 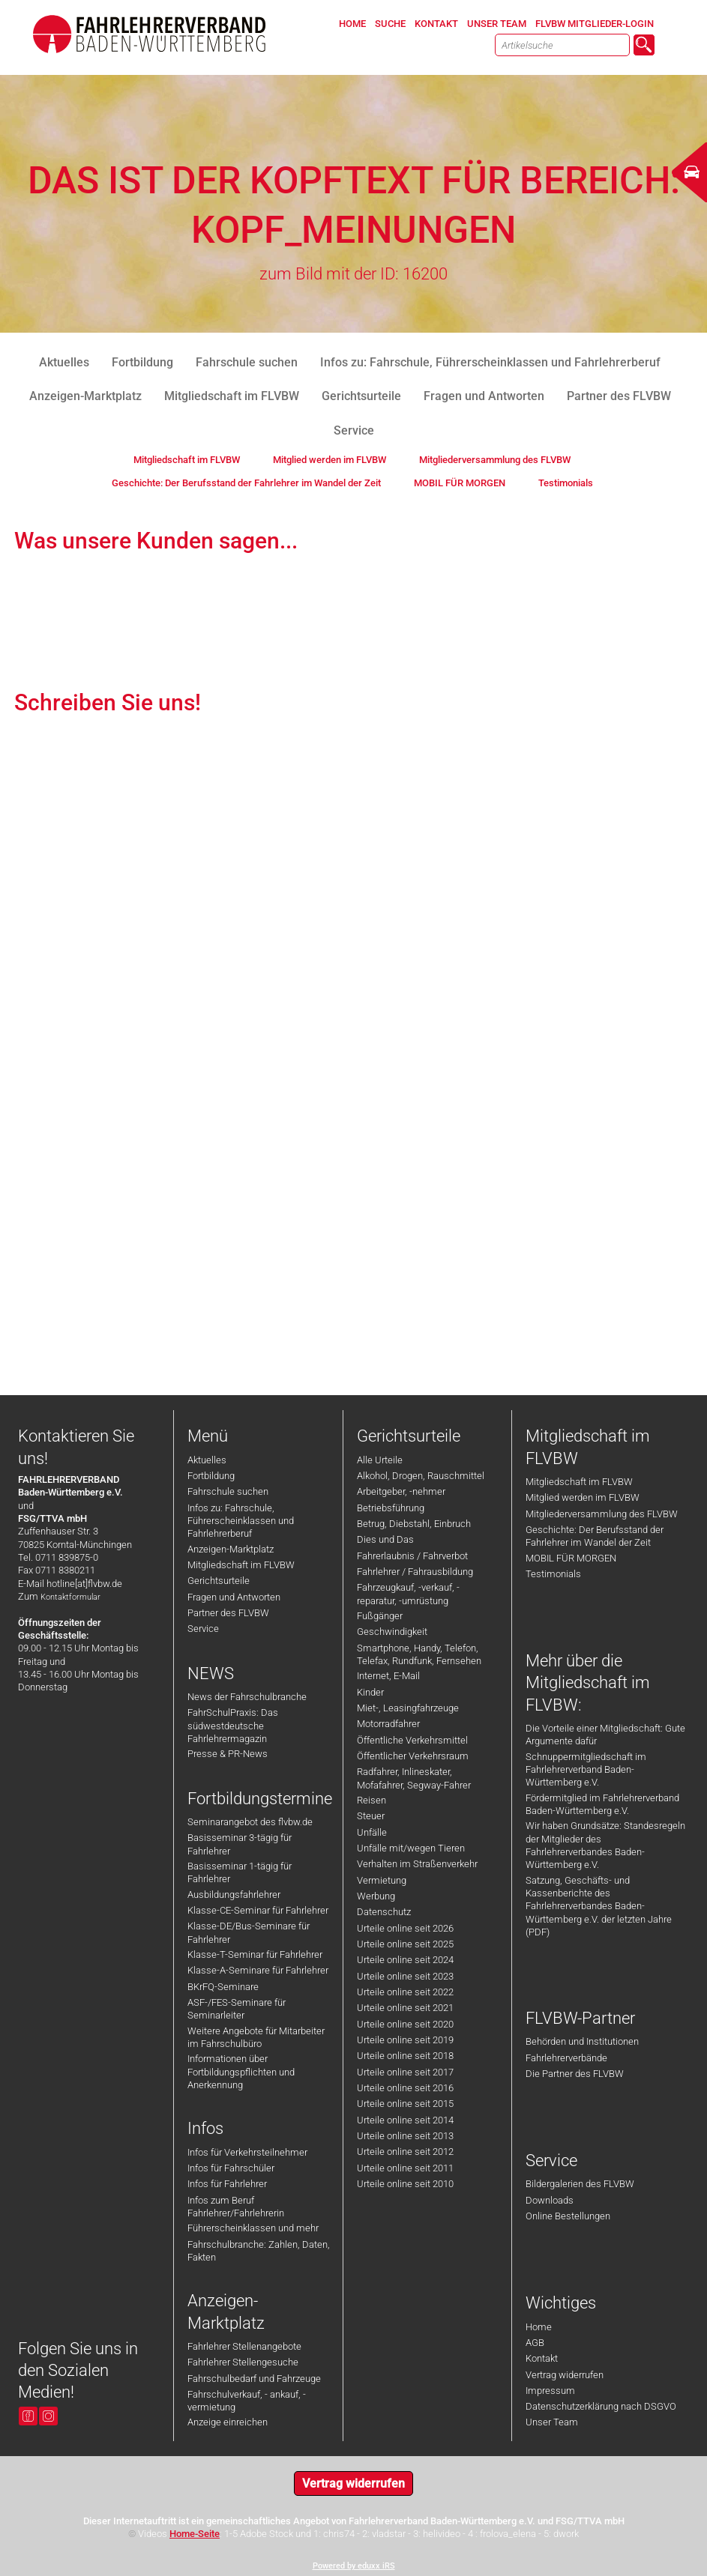 What do you see at coordinates (239, 1844) in the screenshot?
I see `Basisseminar 3-tägig für Fahrlehrer` at bounding box center [239, 1844].